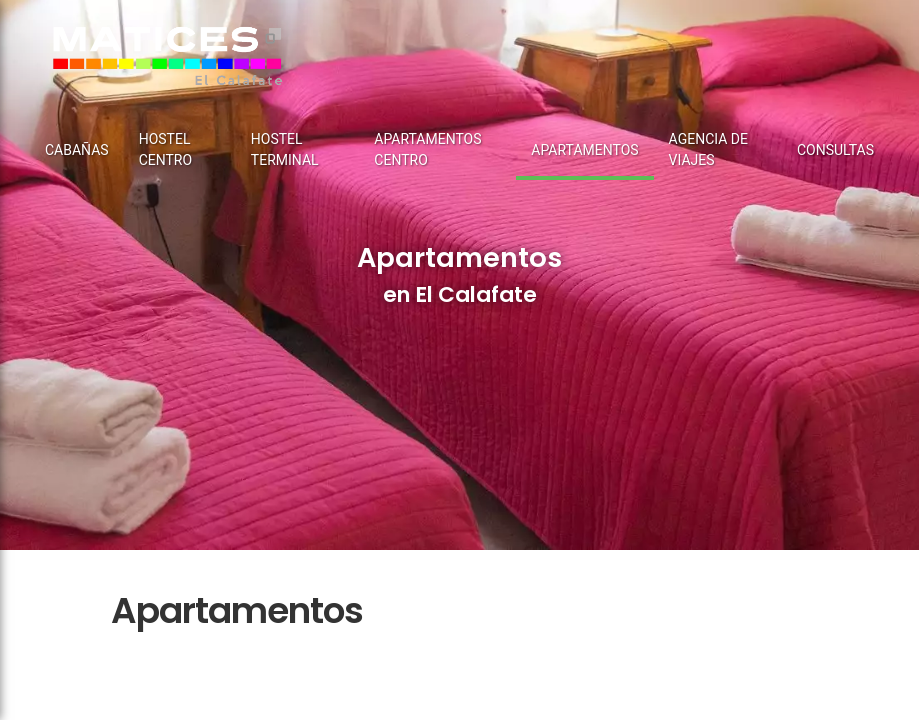 This screenshot has width=919, height=720. What do you see at coordinates (584, 150) in the screenshot?
I see `Apartamentos` at bounding box center [584, 150].